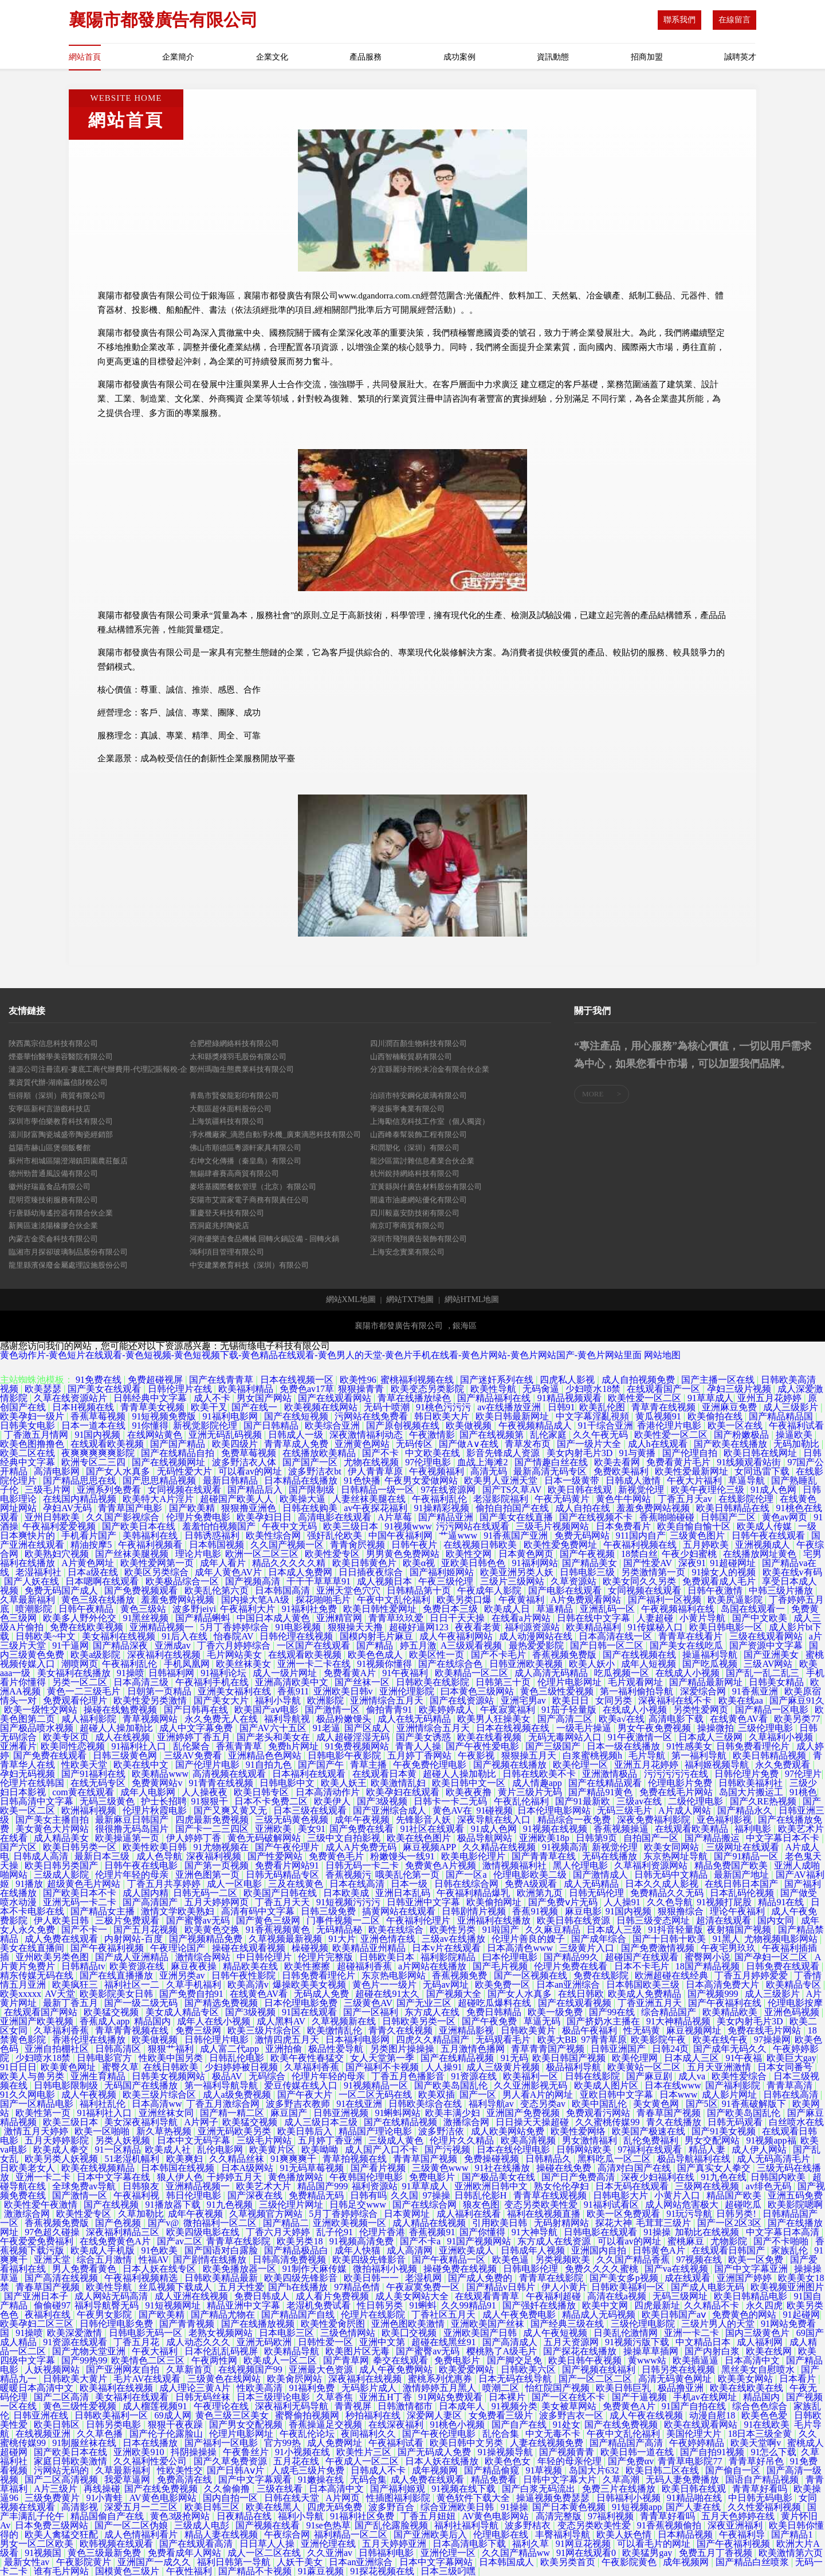  Describe the element at coordinates (81, 1618) in the screenshot. I see `欧美多人野外伦交` at that location.